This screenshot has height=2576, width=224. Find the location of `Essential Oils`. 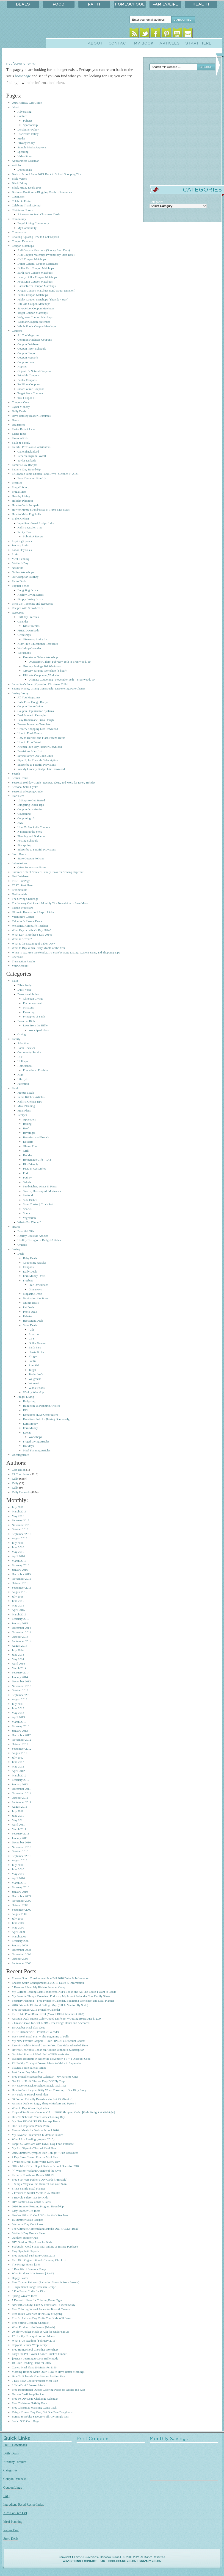

Essential Oils is located at coordinates (20, 438).